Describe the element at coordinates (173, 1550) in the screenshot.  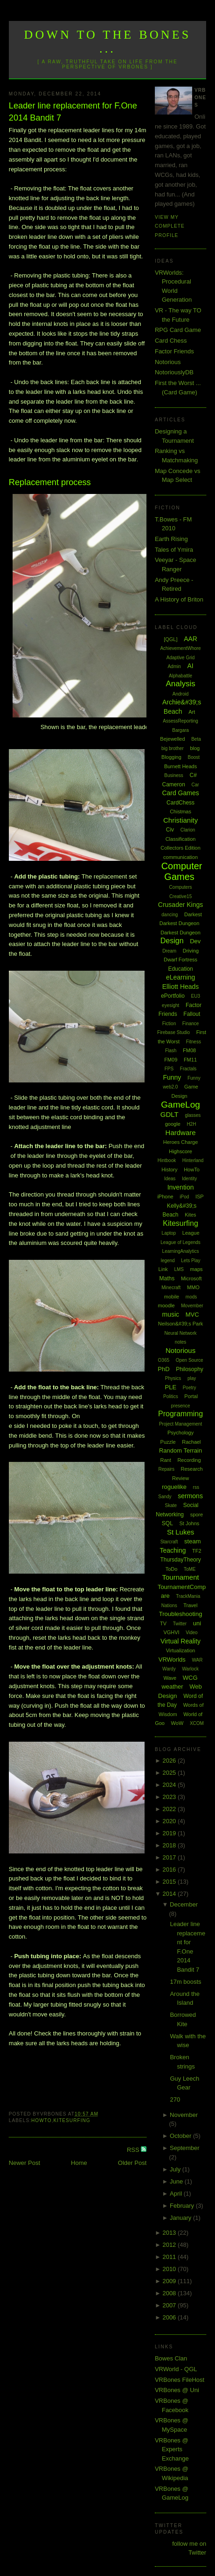
I see `Teaching` at that location.